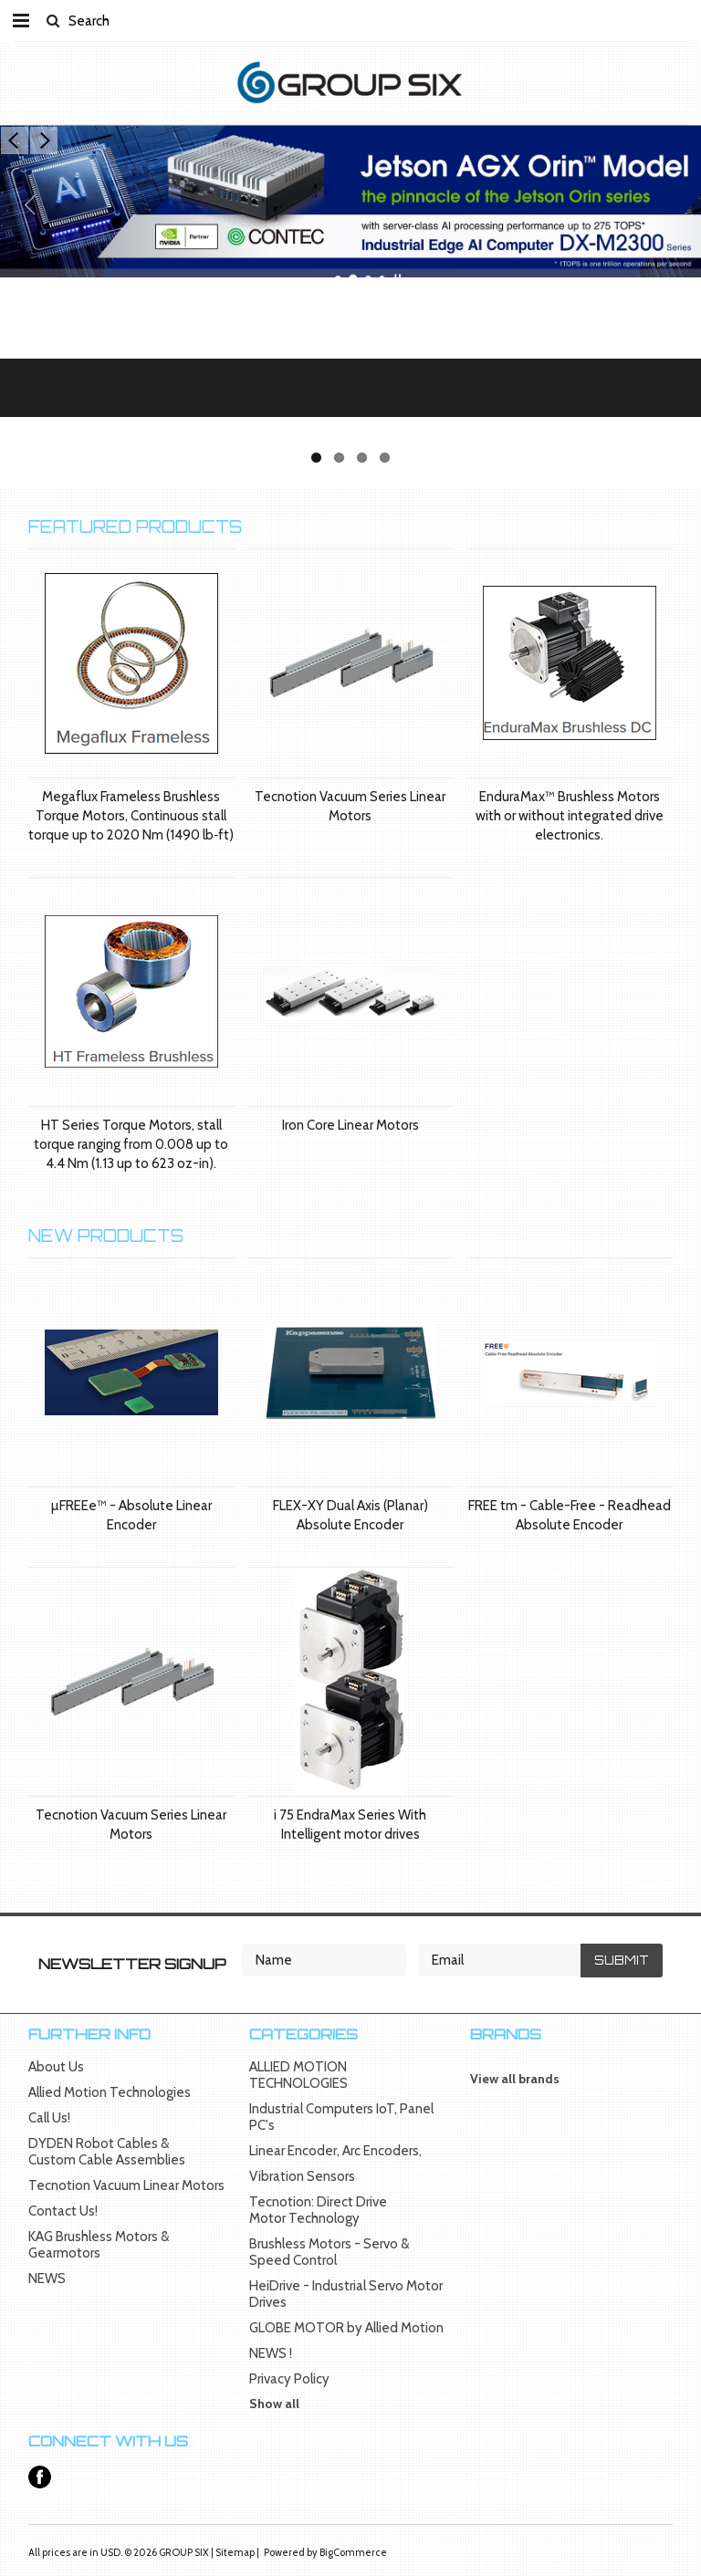  What do you see at coordinates (47, 2278) in the screenshot?
I see `NEWS` at bounding box center [47, 2278].